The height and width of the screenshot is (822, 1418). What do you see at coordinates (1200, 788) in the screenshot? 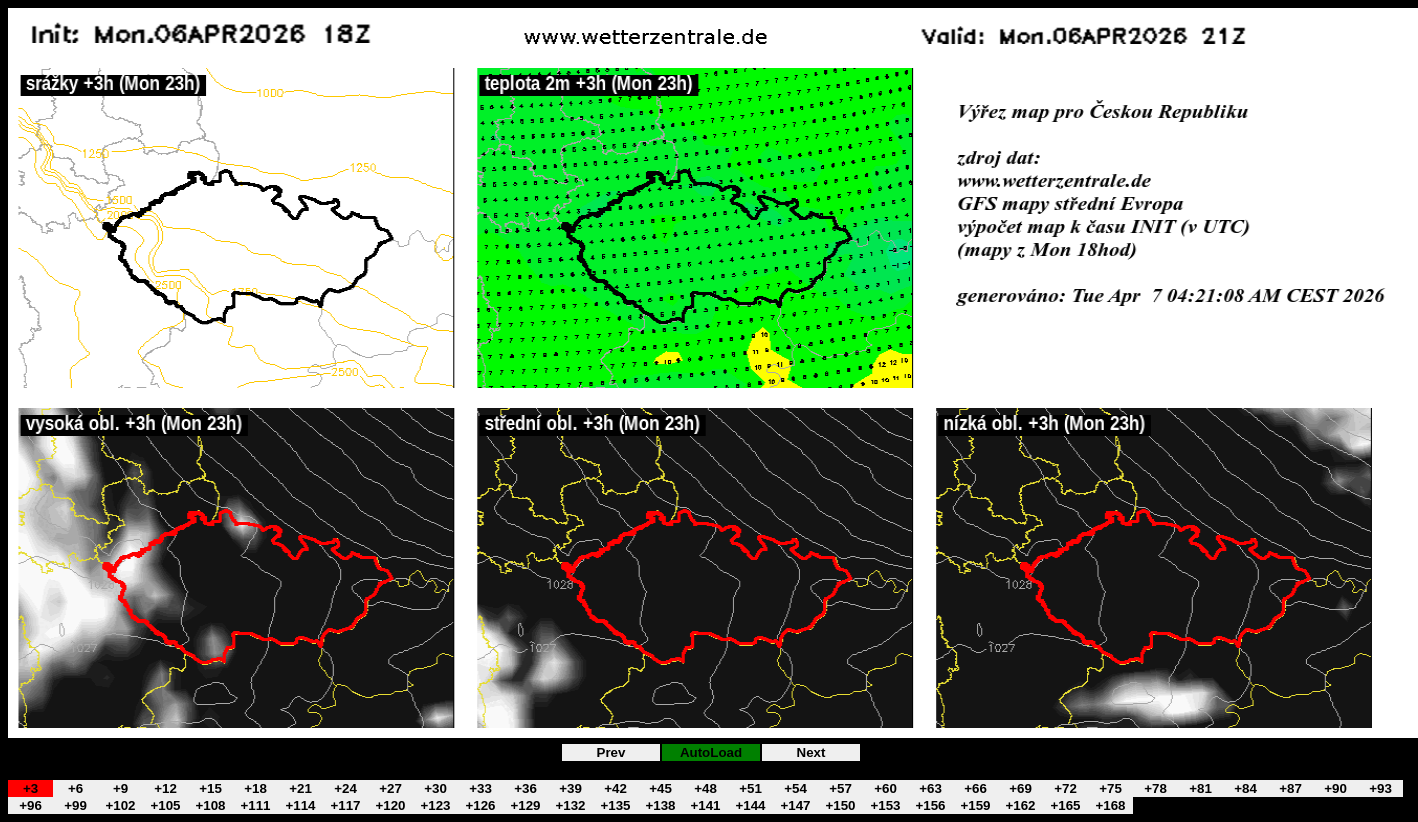
I see `+81` at bounding box center [1200, 788].